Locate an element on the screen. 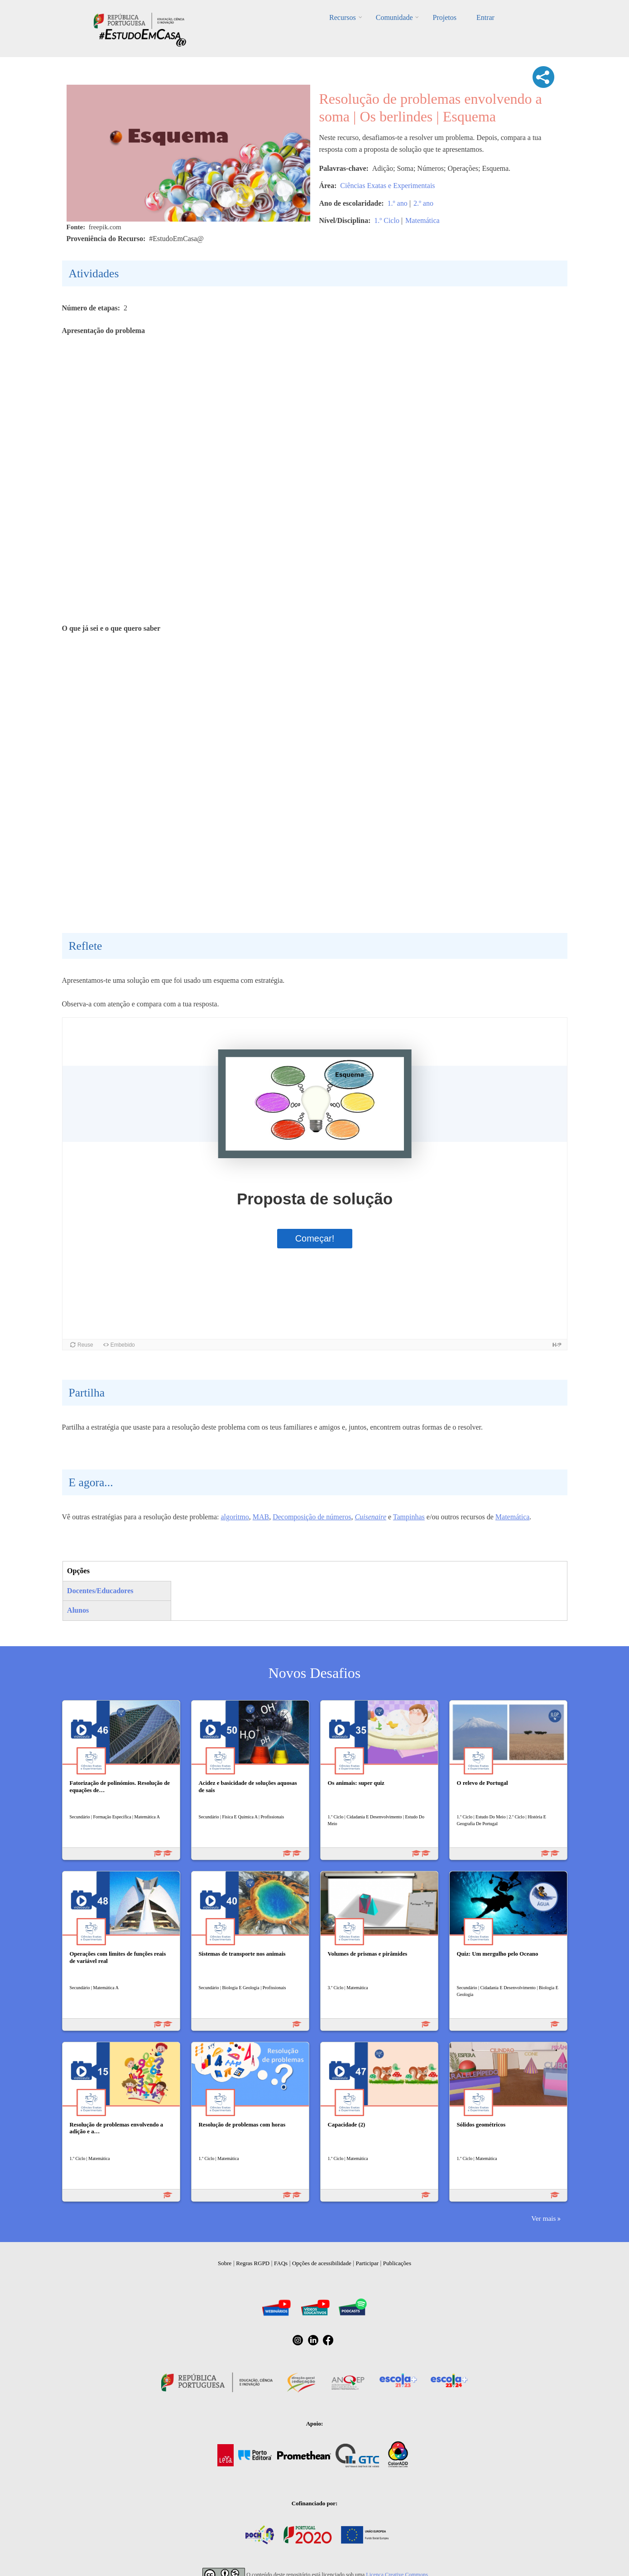 This screenshot has width=629, height=2576. Sobre is located at coordinates (224, 2263).